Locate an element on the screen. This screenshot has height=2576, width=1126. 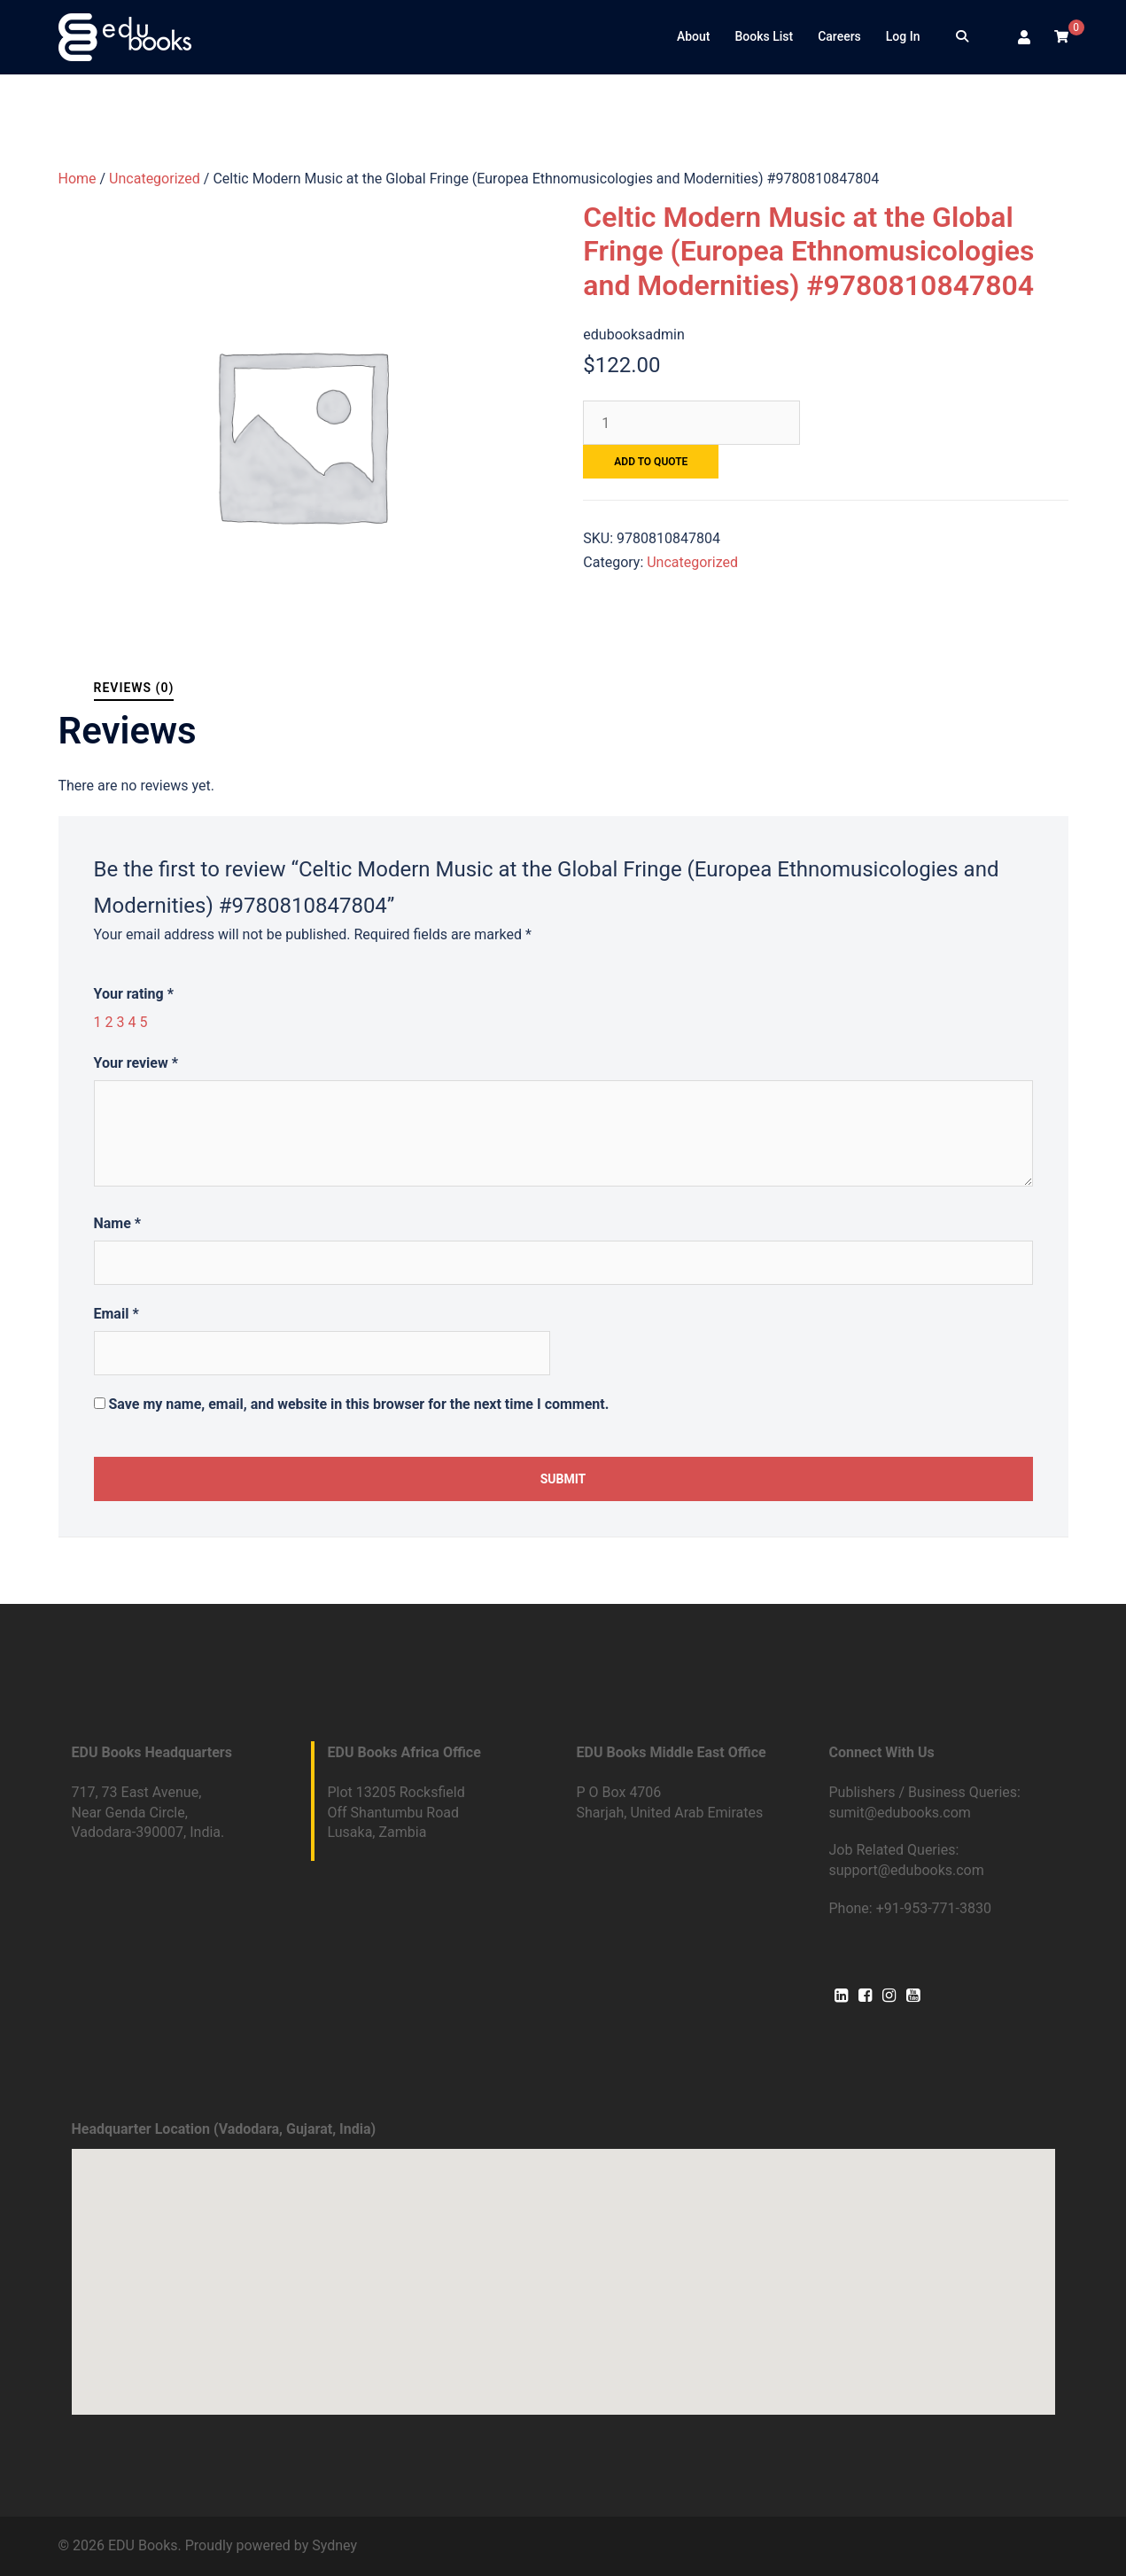
Reviews (0) is located at coordinates (134, 688).